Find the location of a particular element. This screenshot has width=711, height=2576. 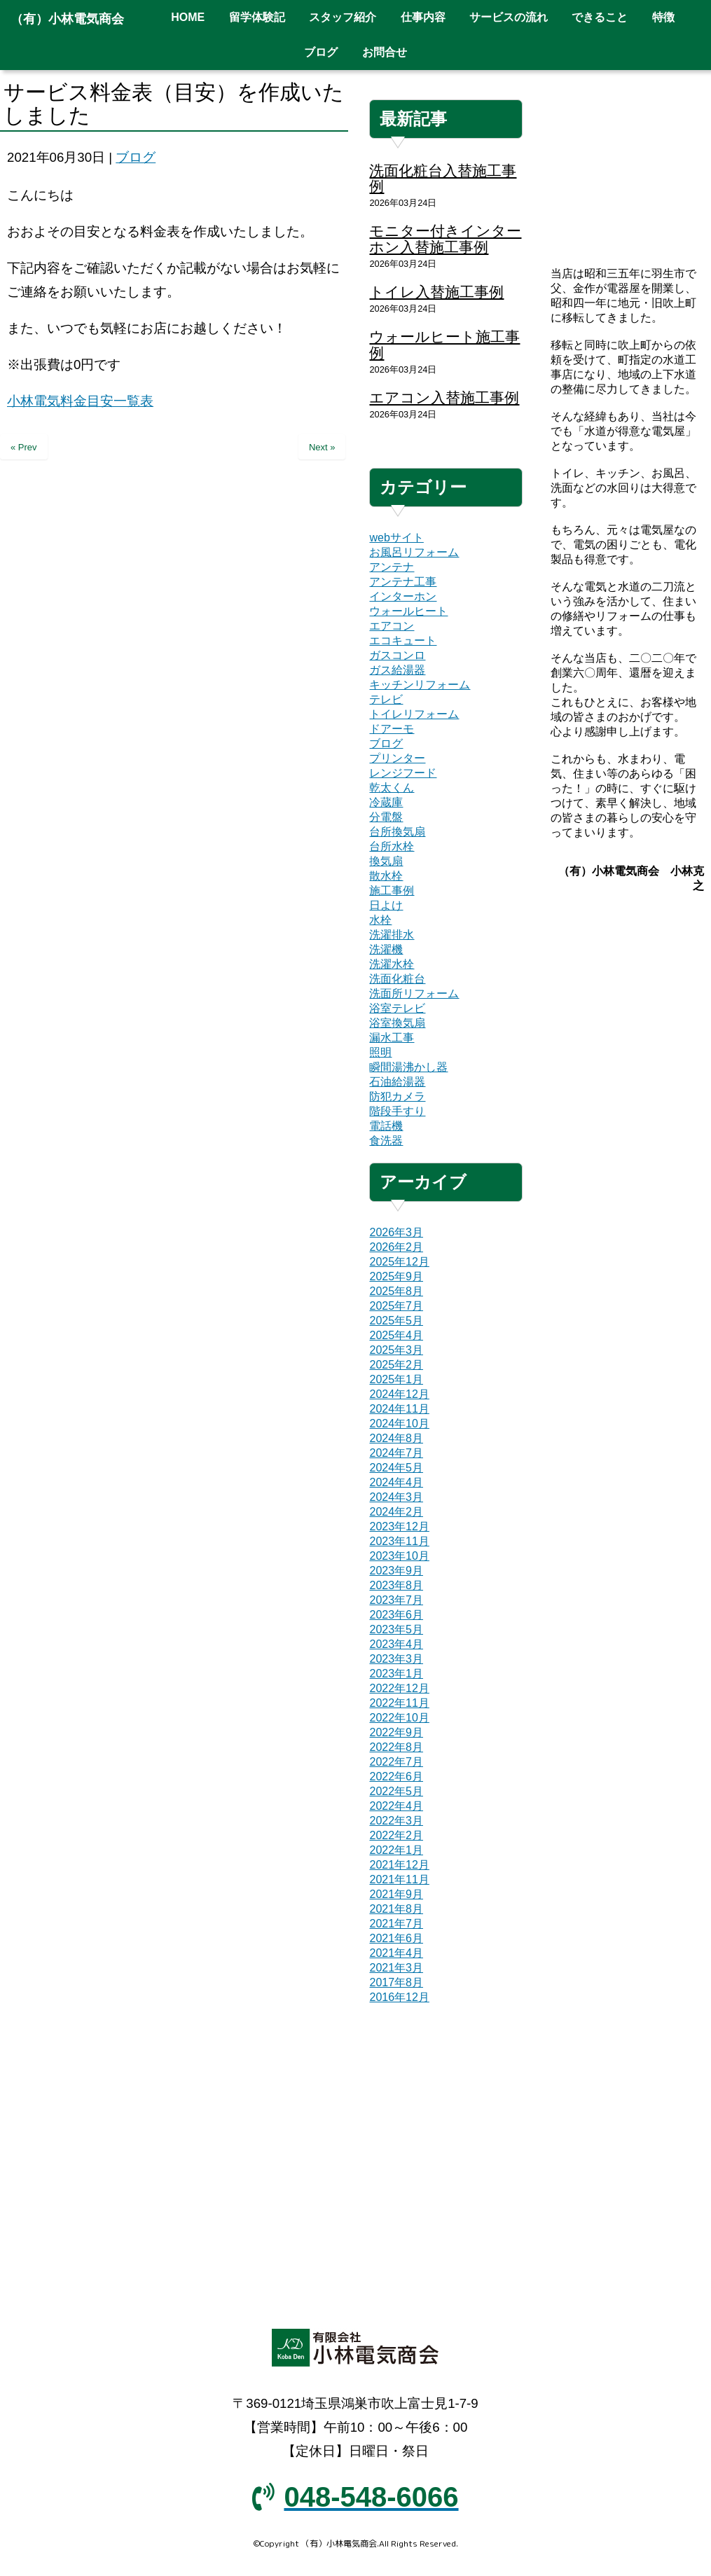

トイレリフォーム is located at coordinates (414, 714).